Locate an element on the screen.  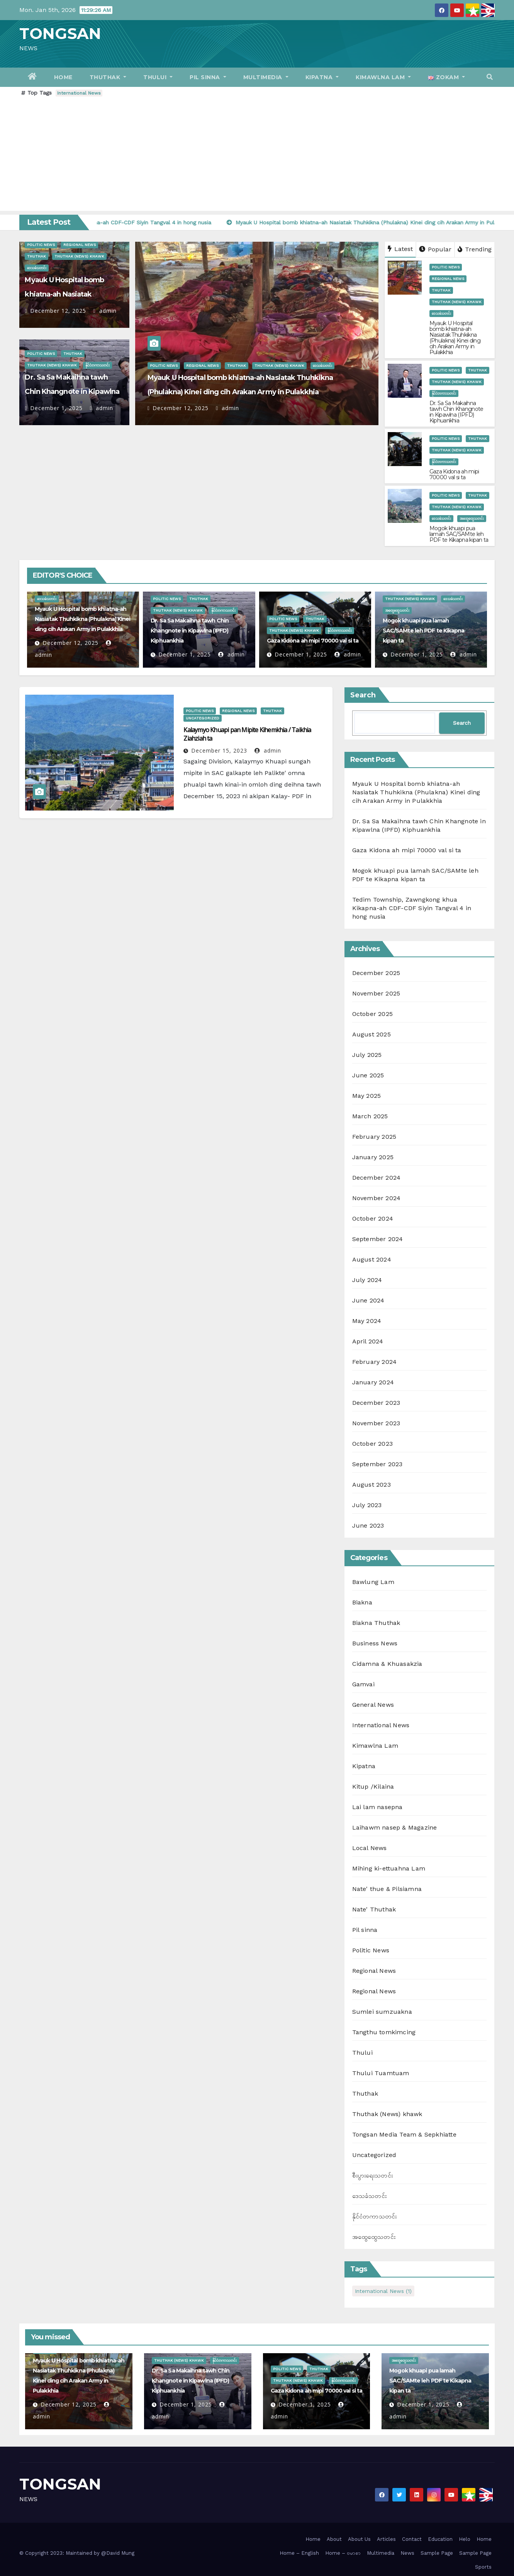
October 2023 is located at coordinates (372, 1443).